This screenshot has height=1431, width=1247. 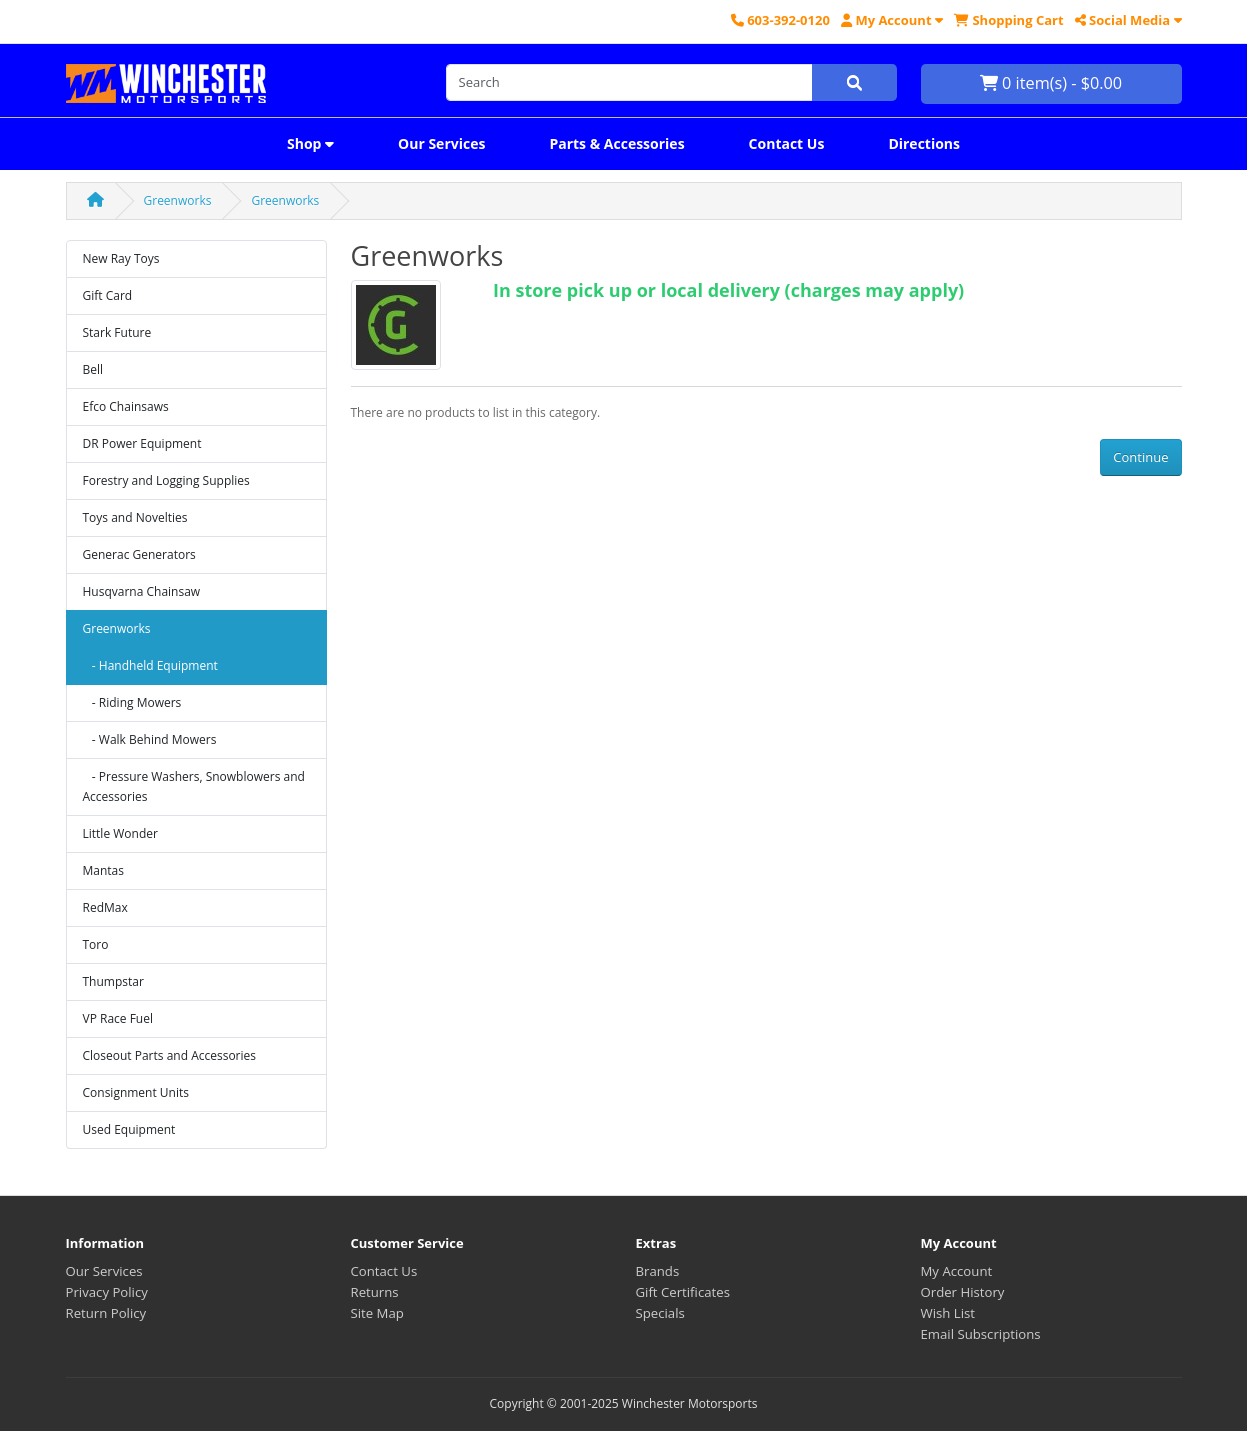 What do you see at coordinates (129, 1129) in the screenshot?
I see `Used Equipment` at bounding box center [129, 1129].